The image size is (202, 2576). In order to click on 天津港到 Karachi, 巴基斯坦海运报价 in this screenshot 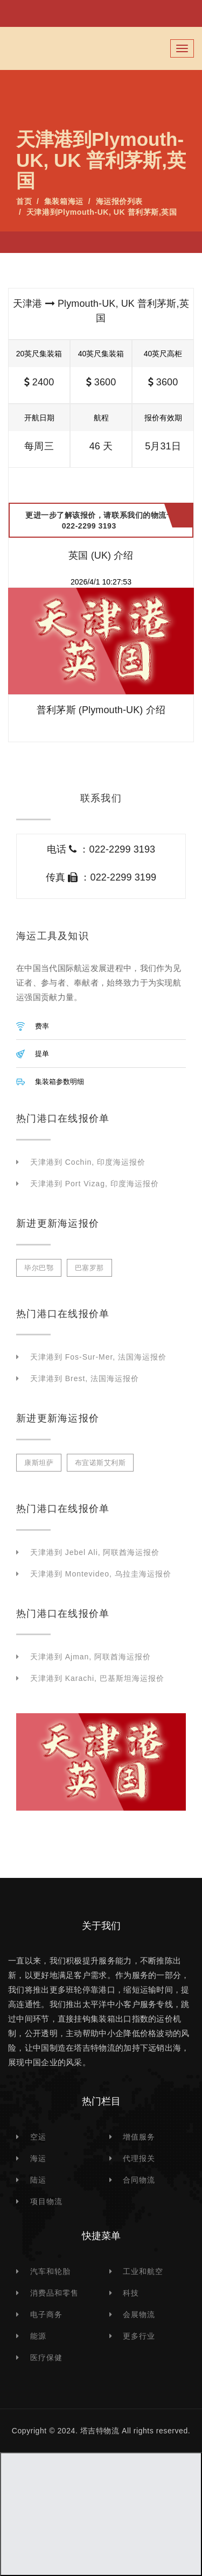, I will do `click(97, 1678)`.